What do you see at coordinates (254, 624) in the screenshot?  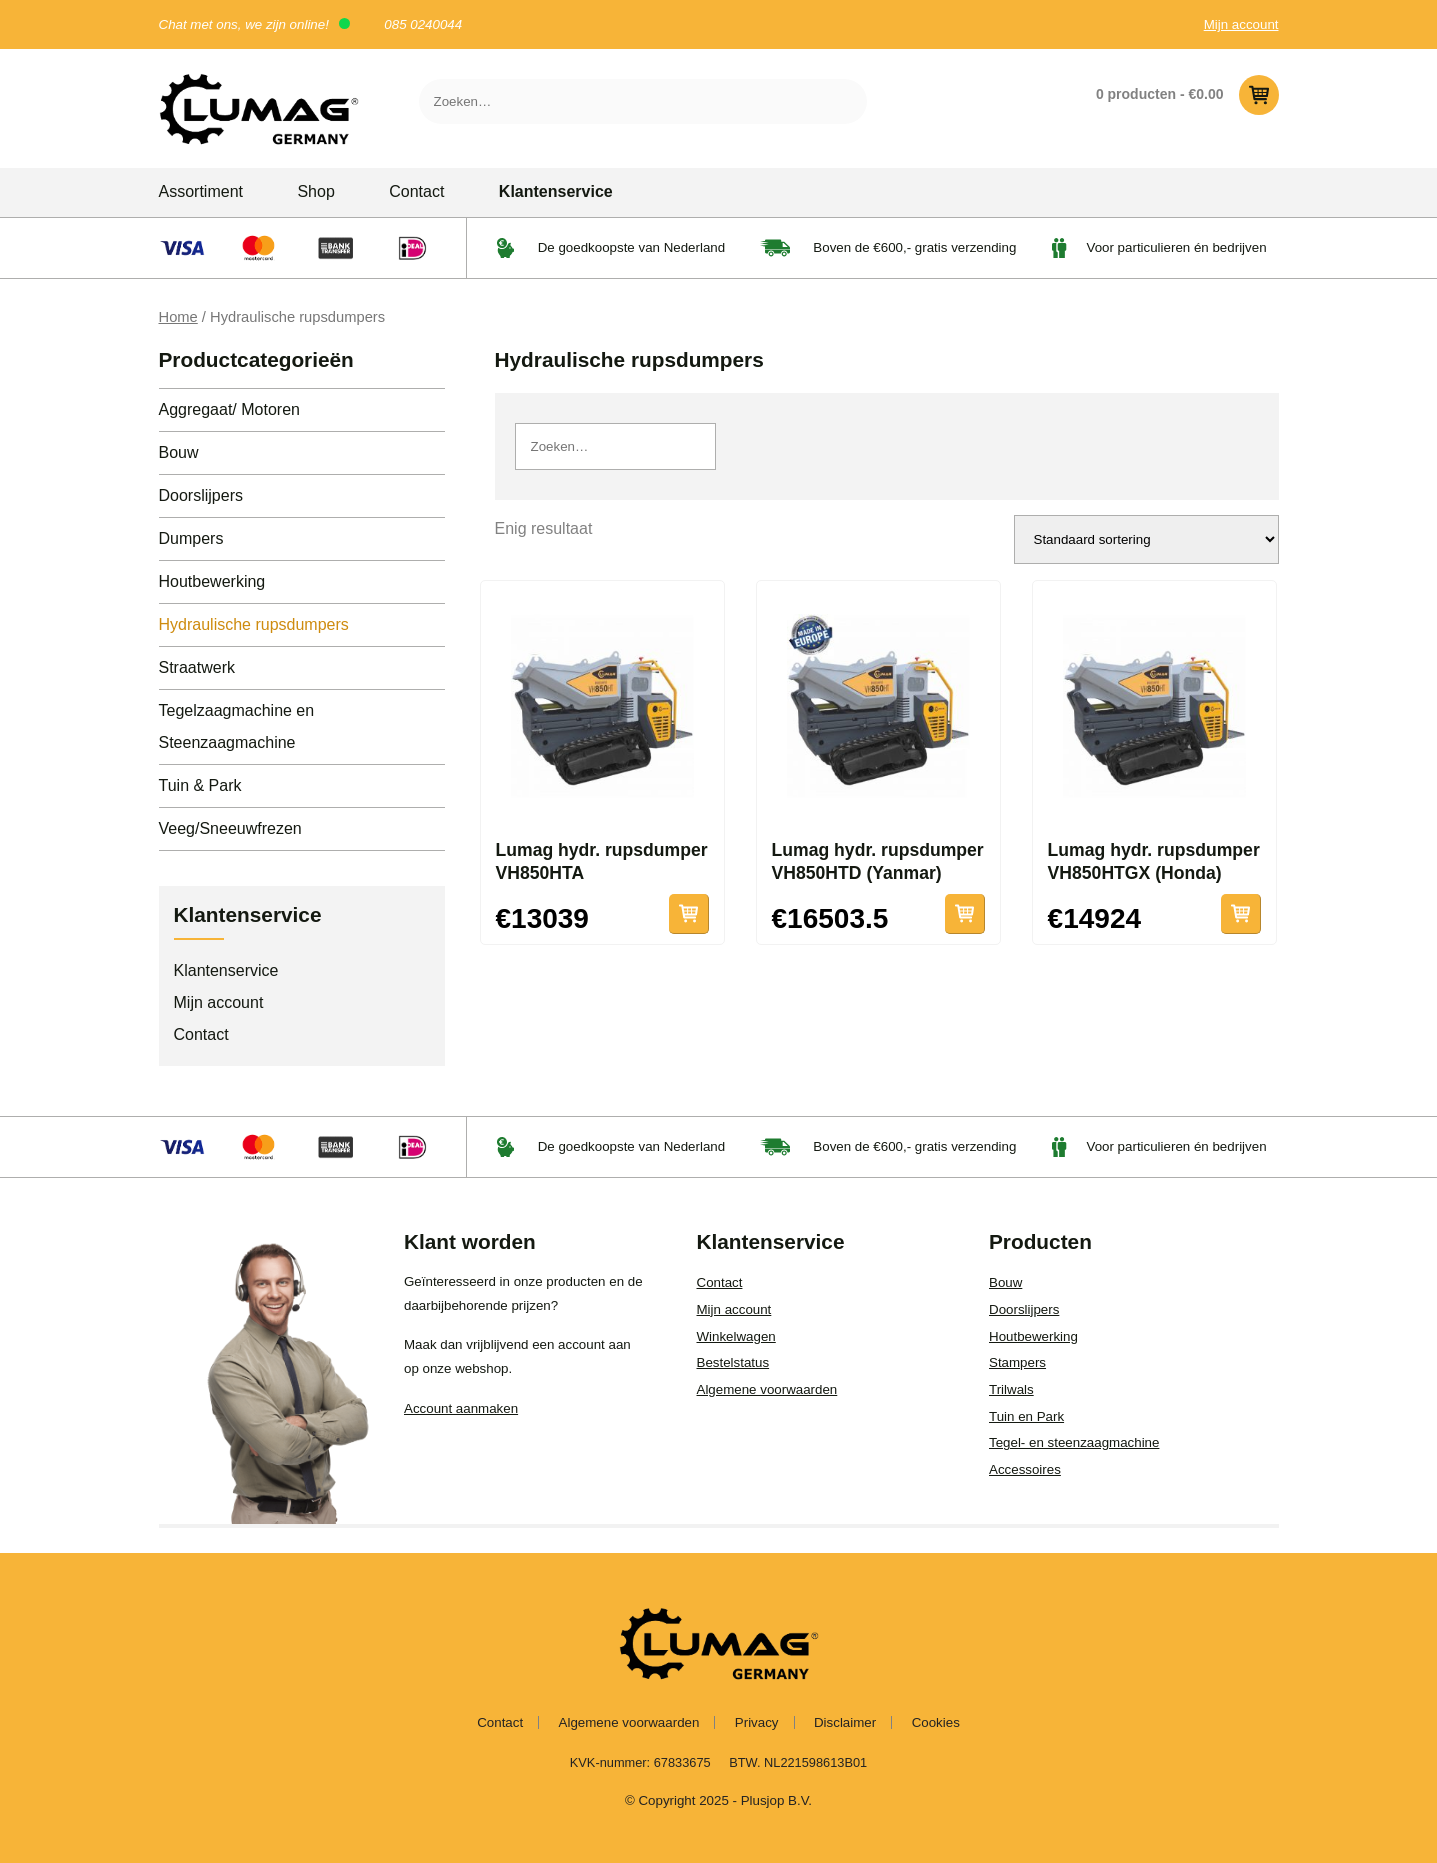 I see `Hydraulische rupsdumpers` at bounding box center [254, 624].